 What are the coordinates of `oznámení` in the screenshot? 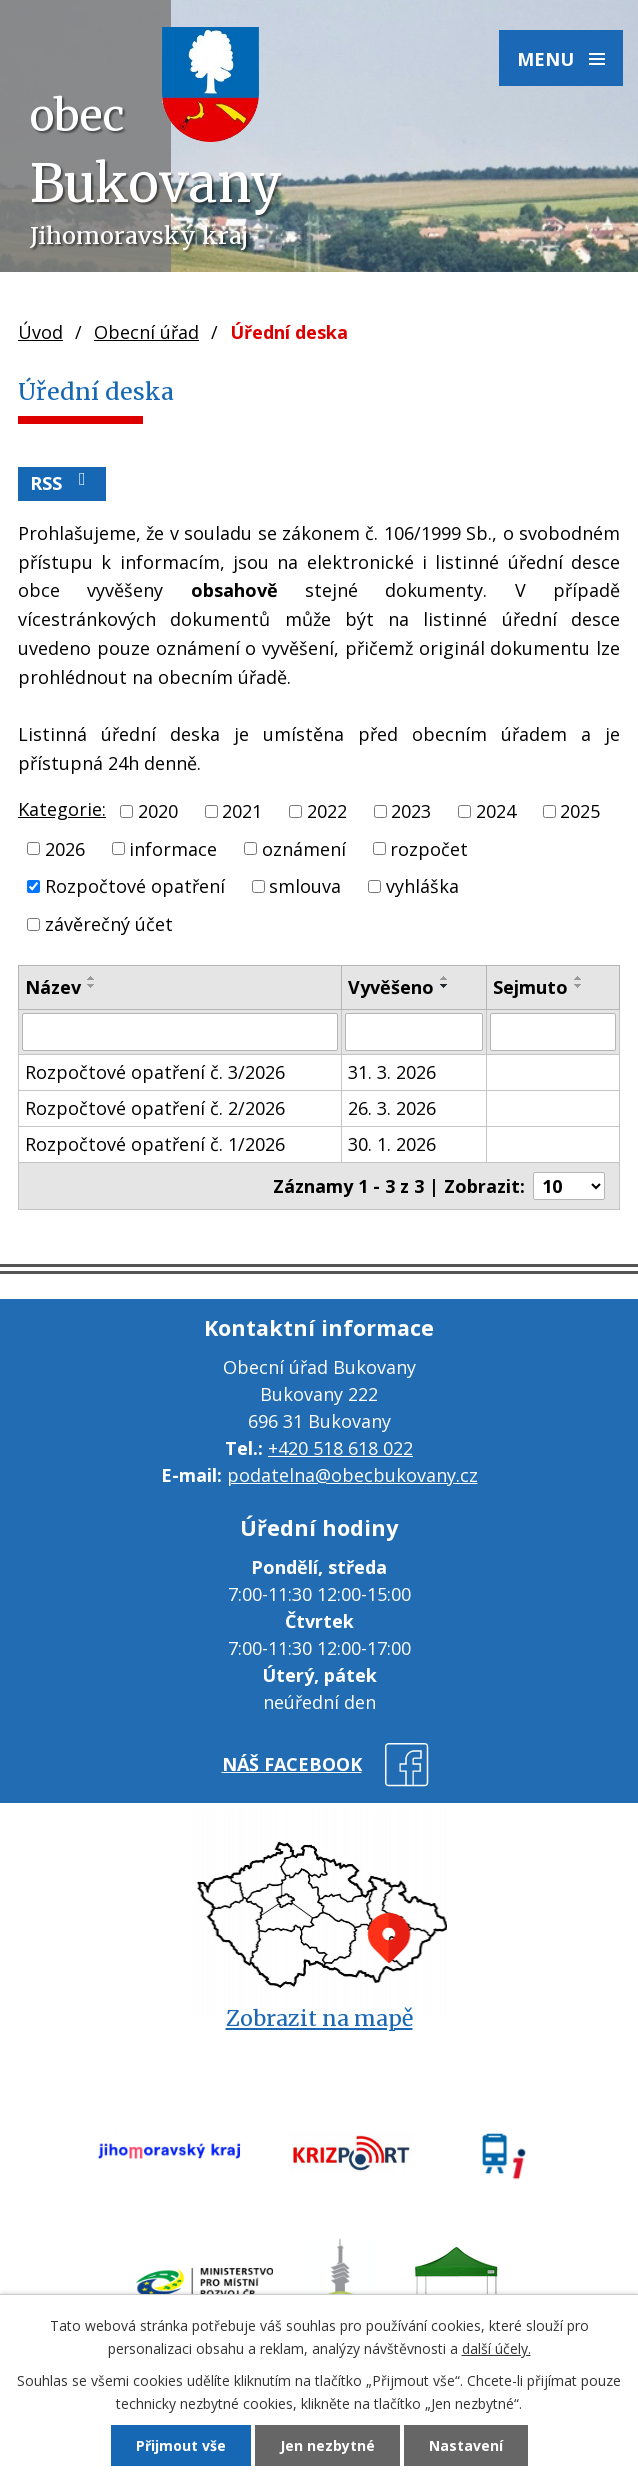 It's located at (304, 848).